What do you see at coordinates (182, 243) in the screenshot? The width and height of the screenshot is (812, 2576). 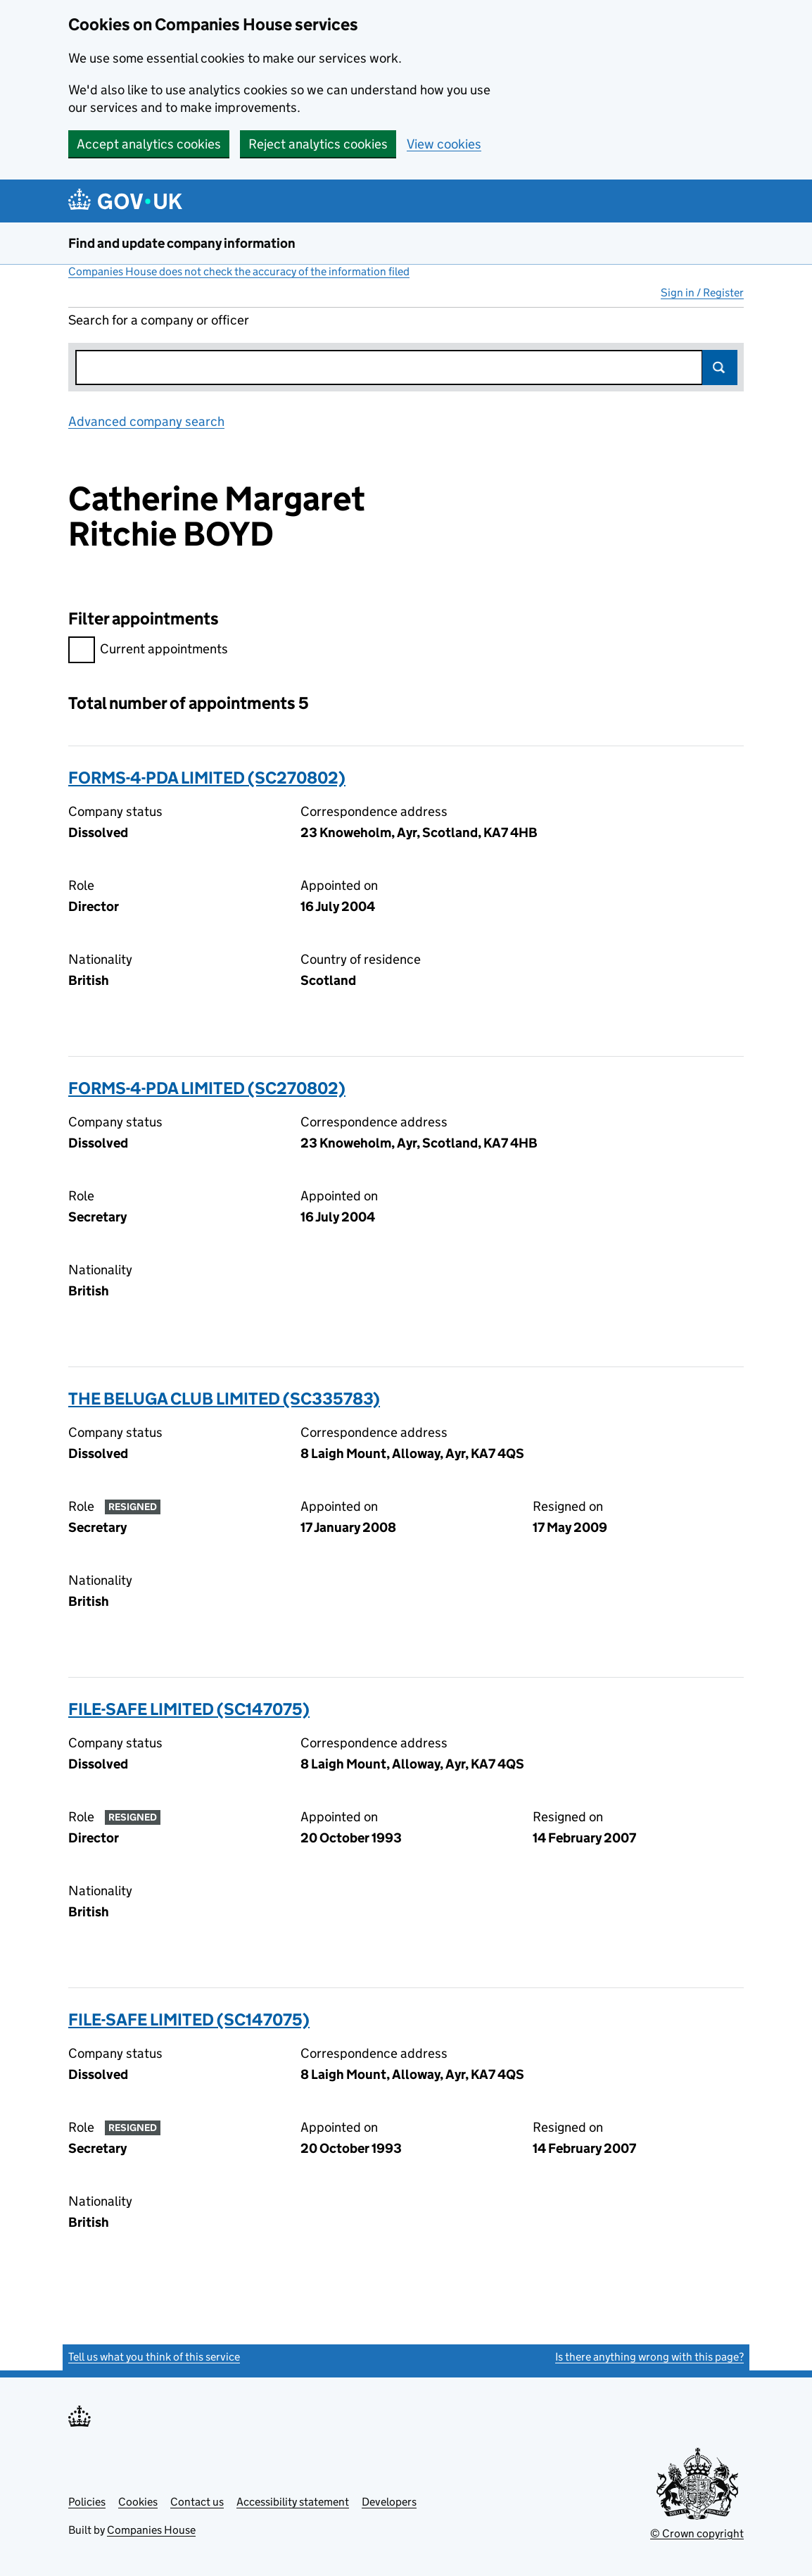 I see `Find and update company information` at bounding box center [182, 243].